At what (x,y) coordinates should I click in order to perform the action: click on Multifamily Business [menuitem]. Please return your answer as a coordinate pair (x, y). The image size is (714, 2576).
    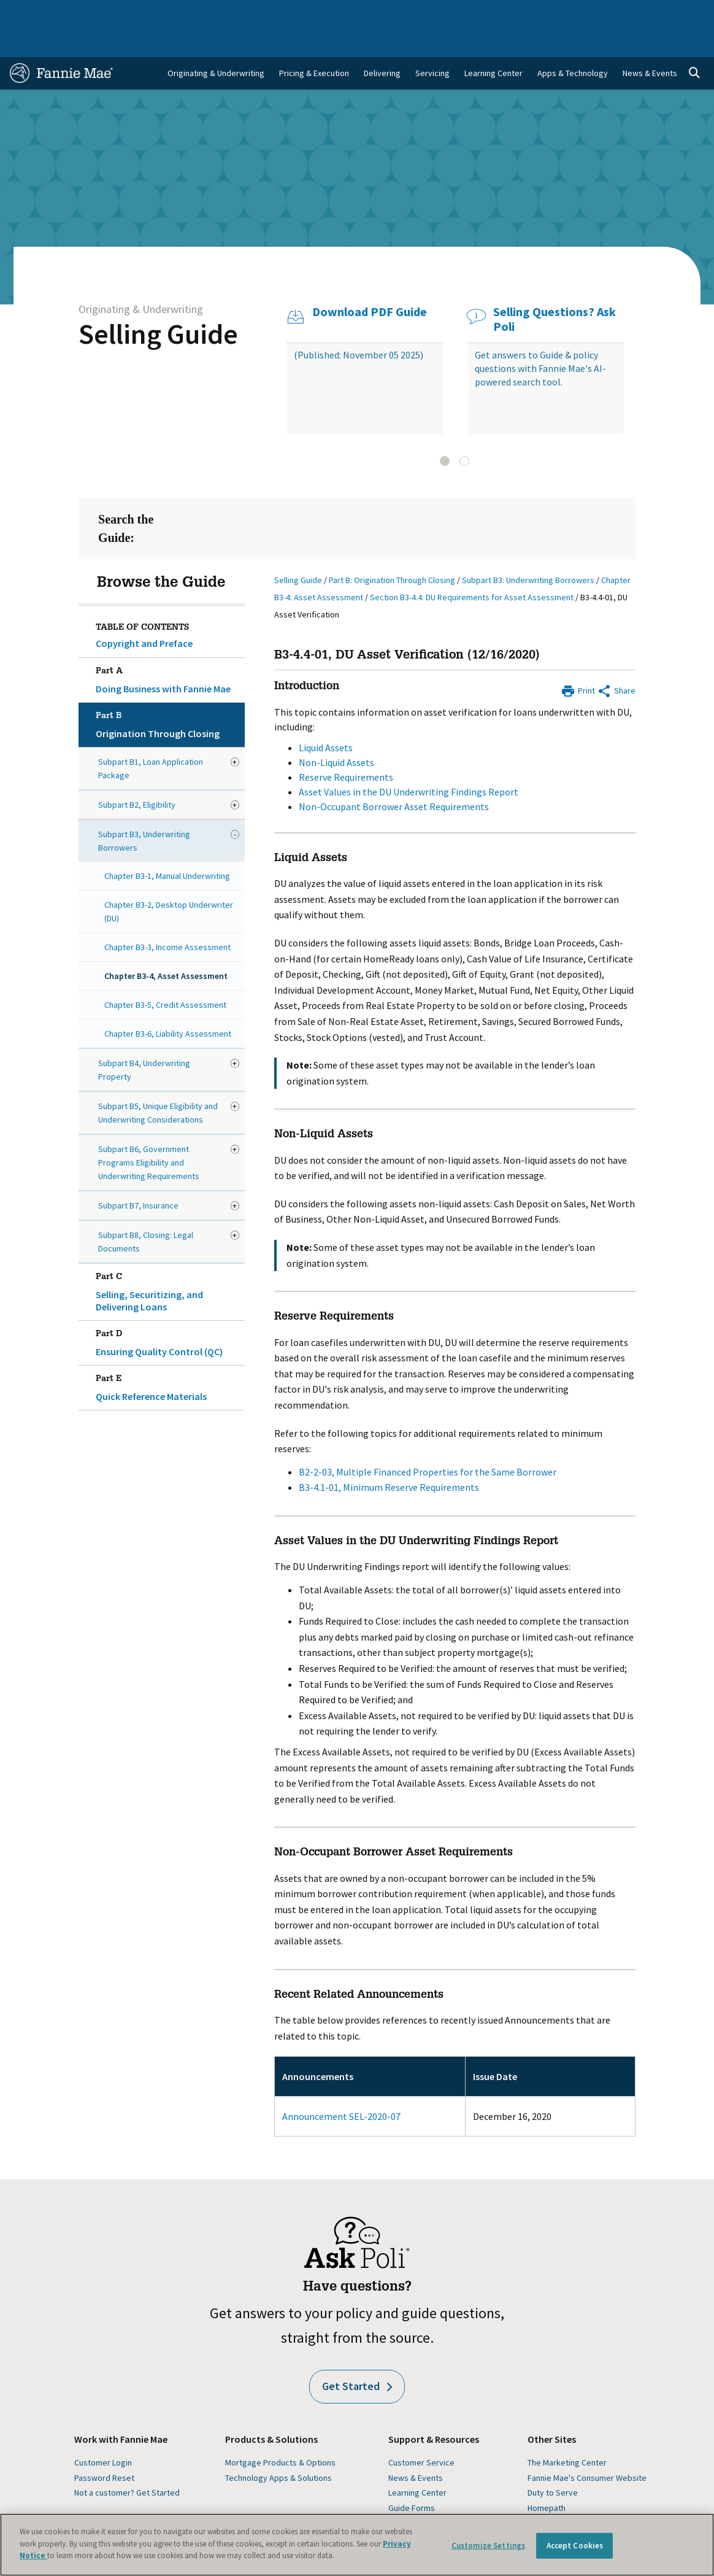
    Looking at the image, I should click on (161, 13).